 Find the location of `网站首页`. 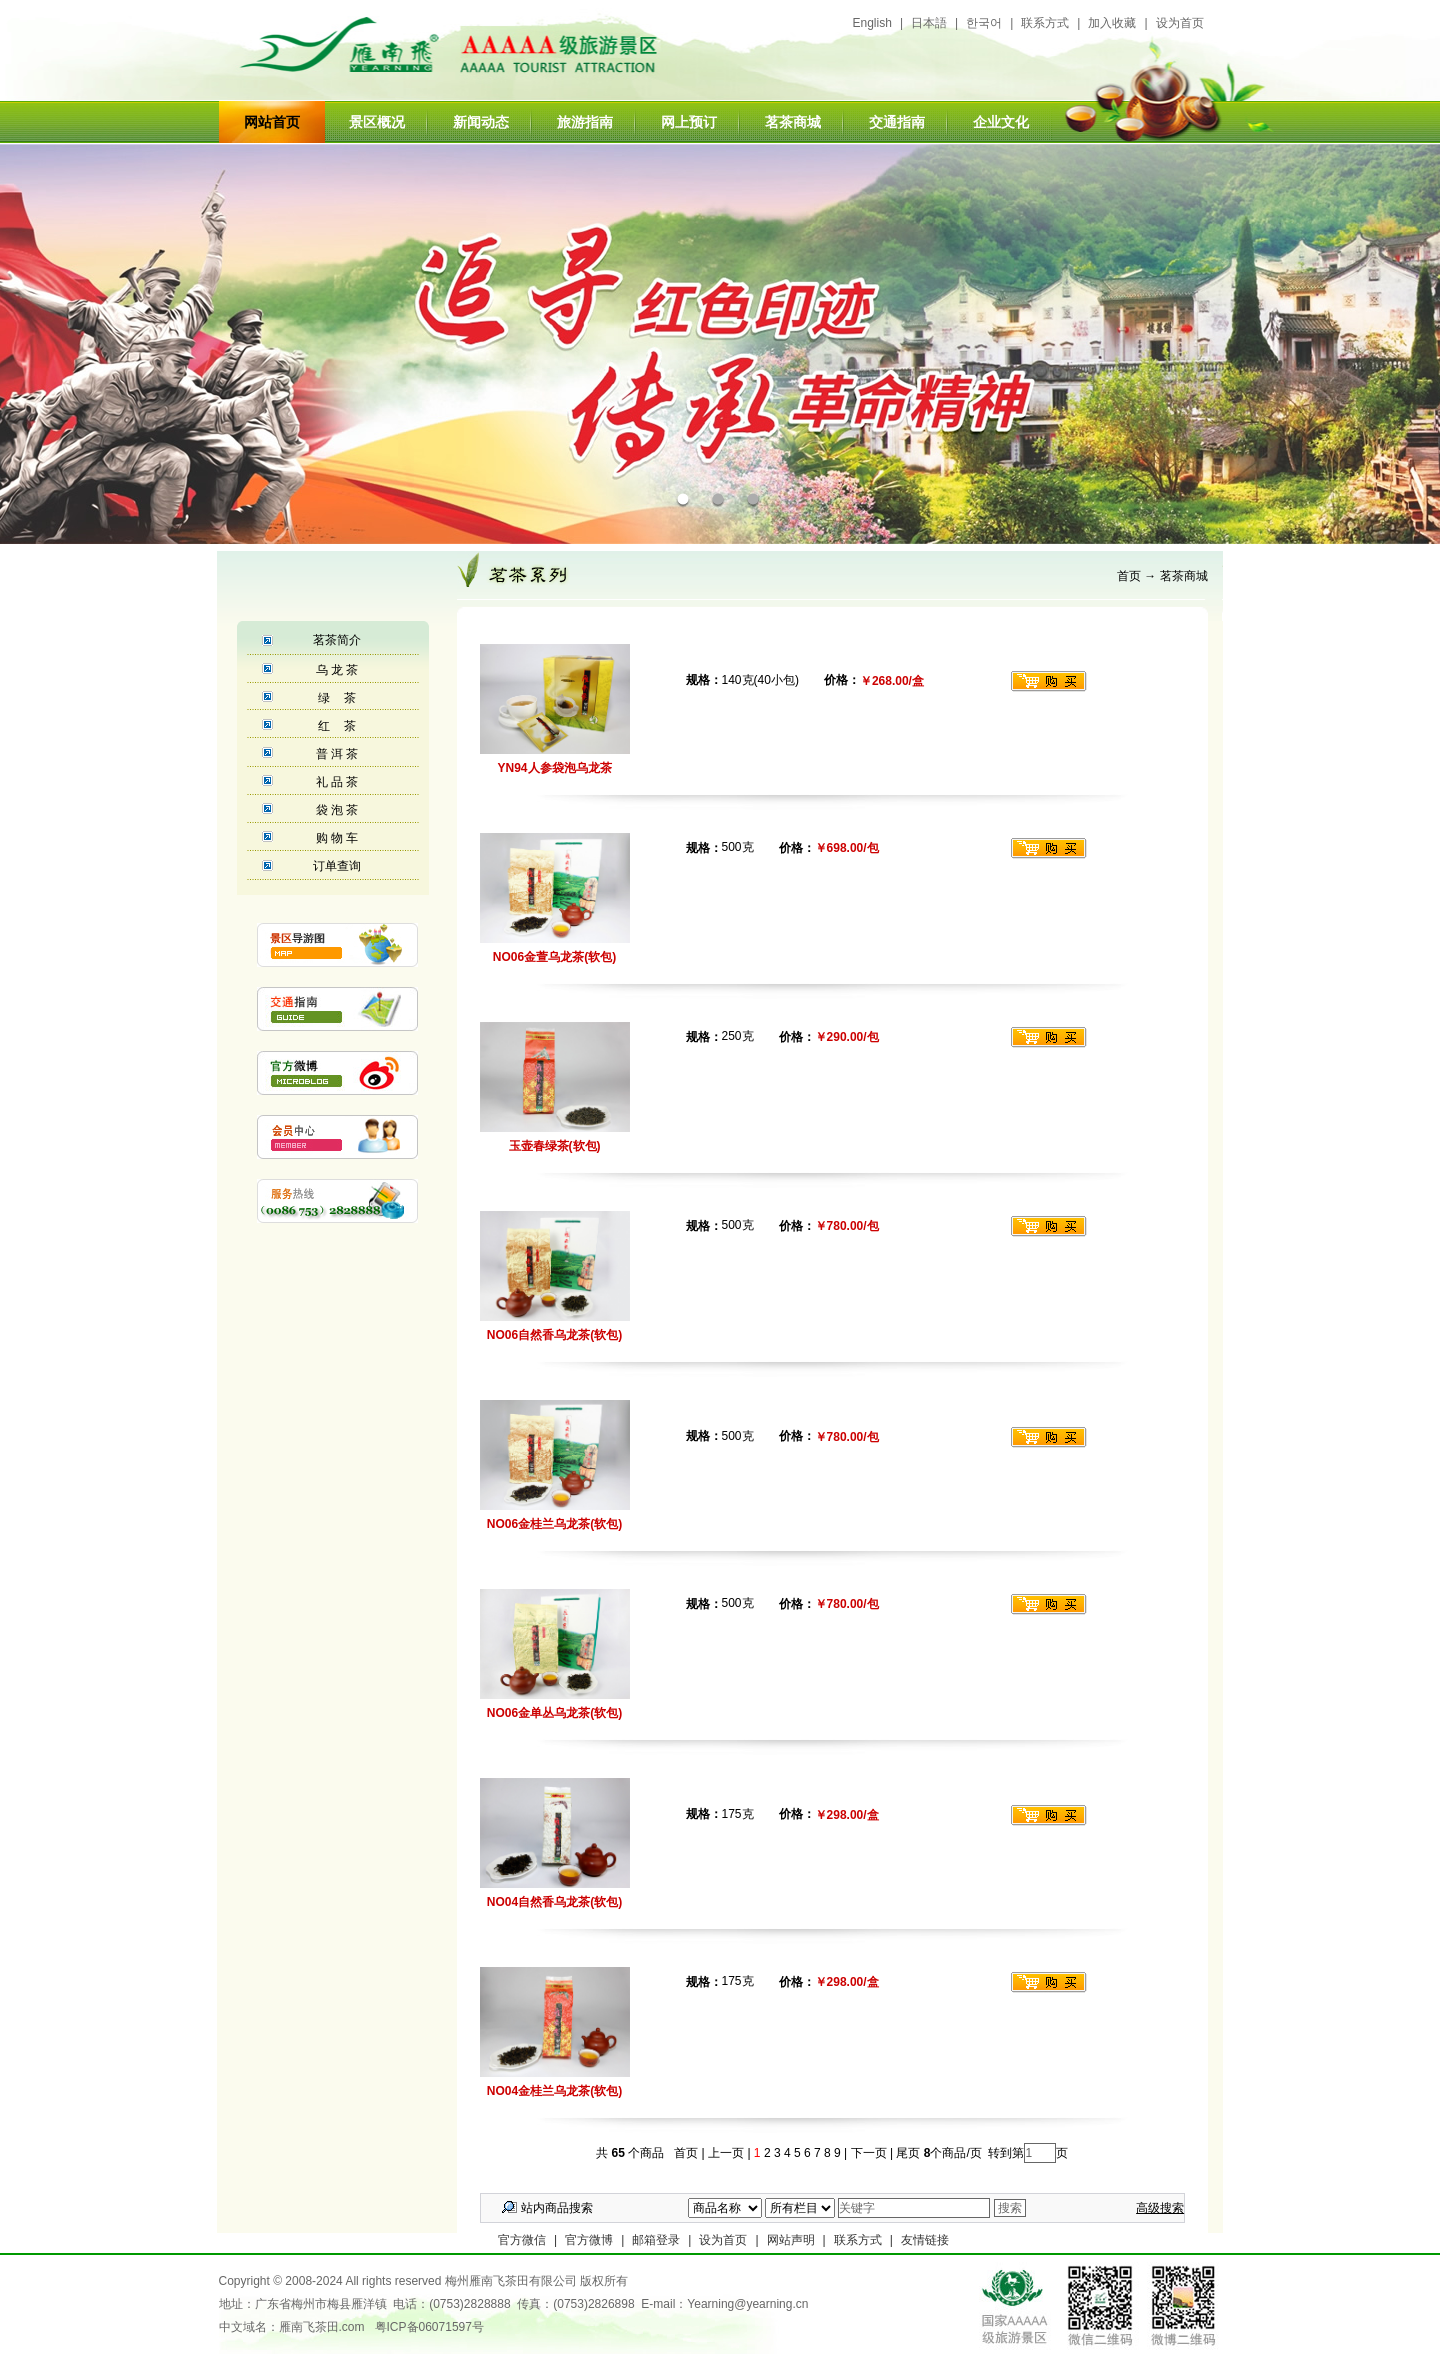

网站首页 is located at coordinates (272, 122).